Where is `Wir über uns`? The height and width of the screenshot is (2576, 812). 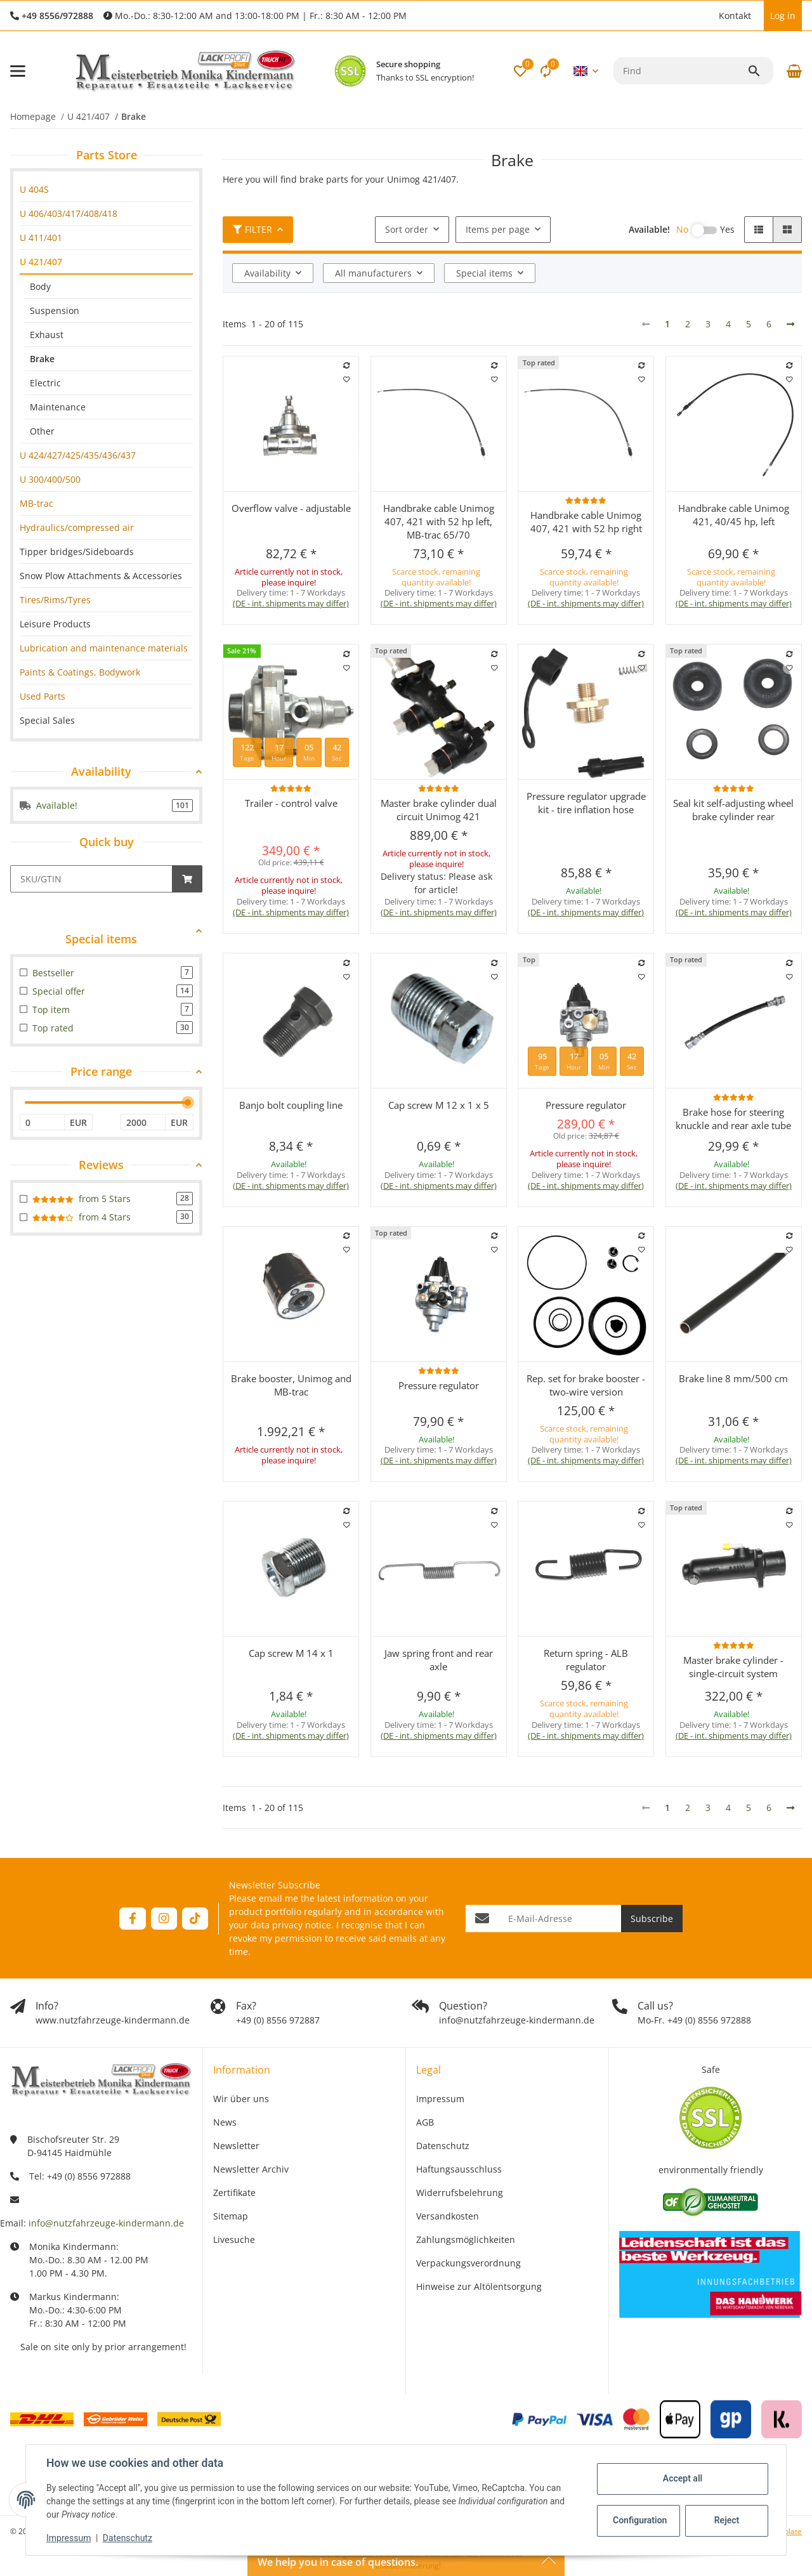
Wir über uns is located at coordinates (241, 2099).